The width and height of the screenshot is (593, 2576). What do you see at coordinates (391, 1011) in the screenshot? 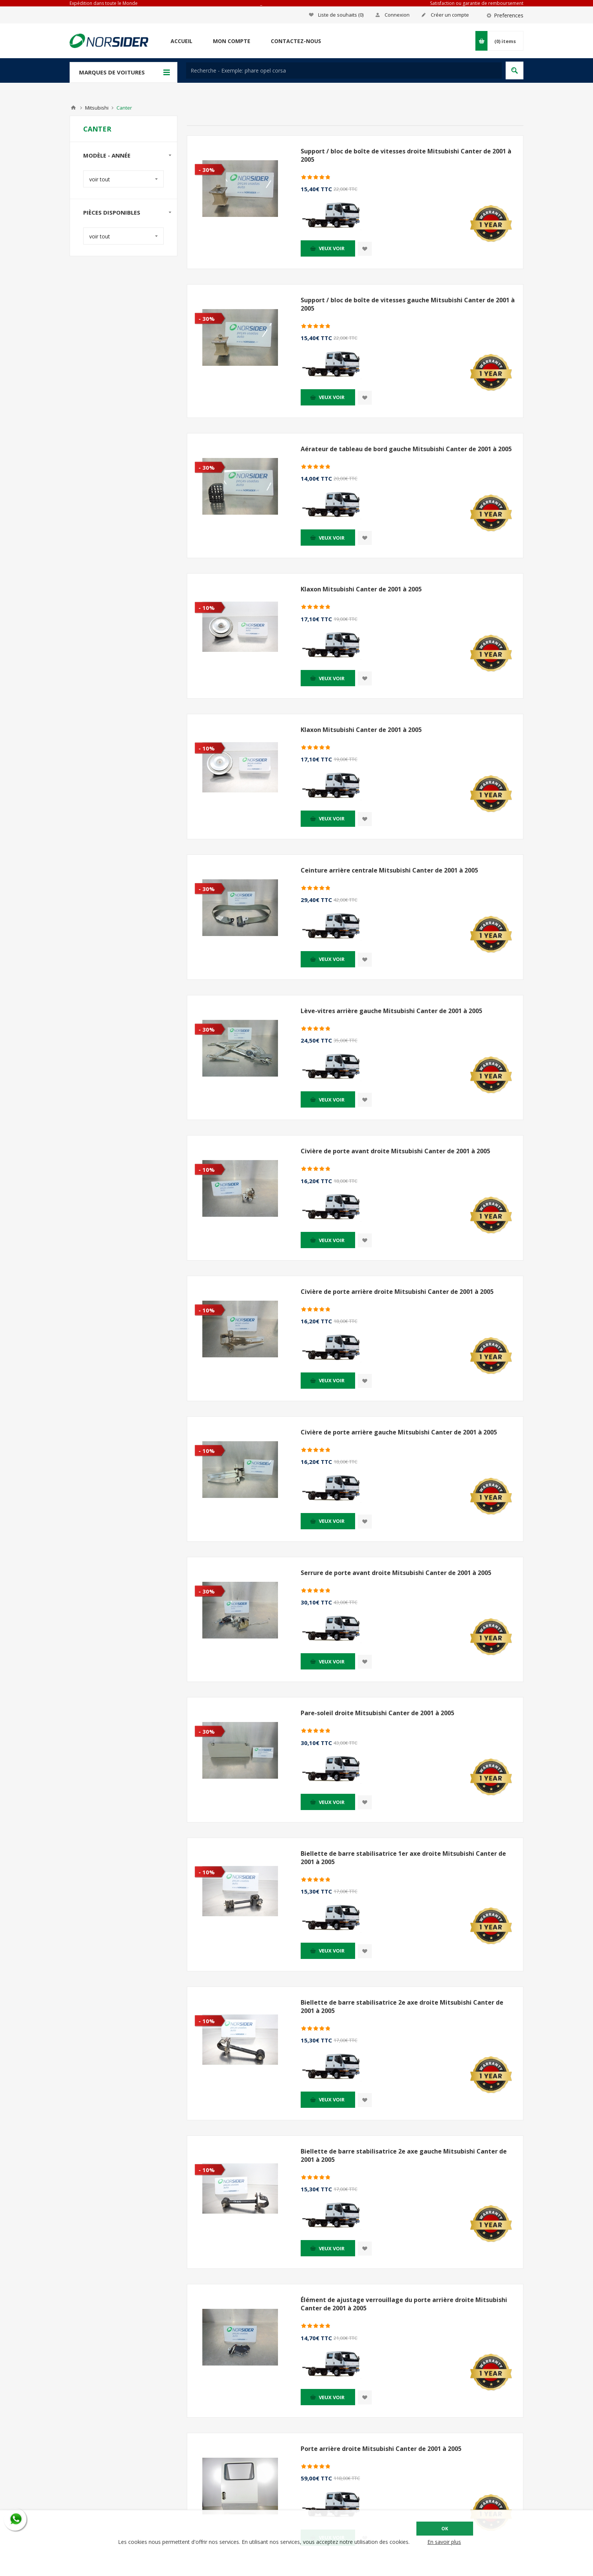
I see `Lève-vitres arrière gauche Mitsubishi Canter de 2001 à 2005` at bounding box center [391, 1011].